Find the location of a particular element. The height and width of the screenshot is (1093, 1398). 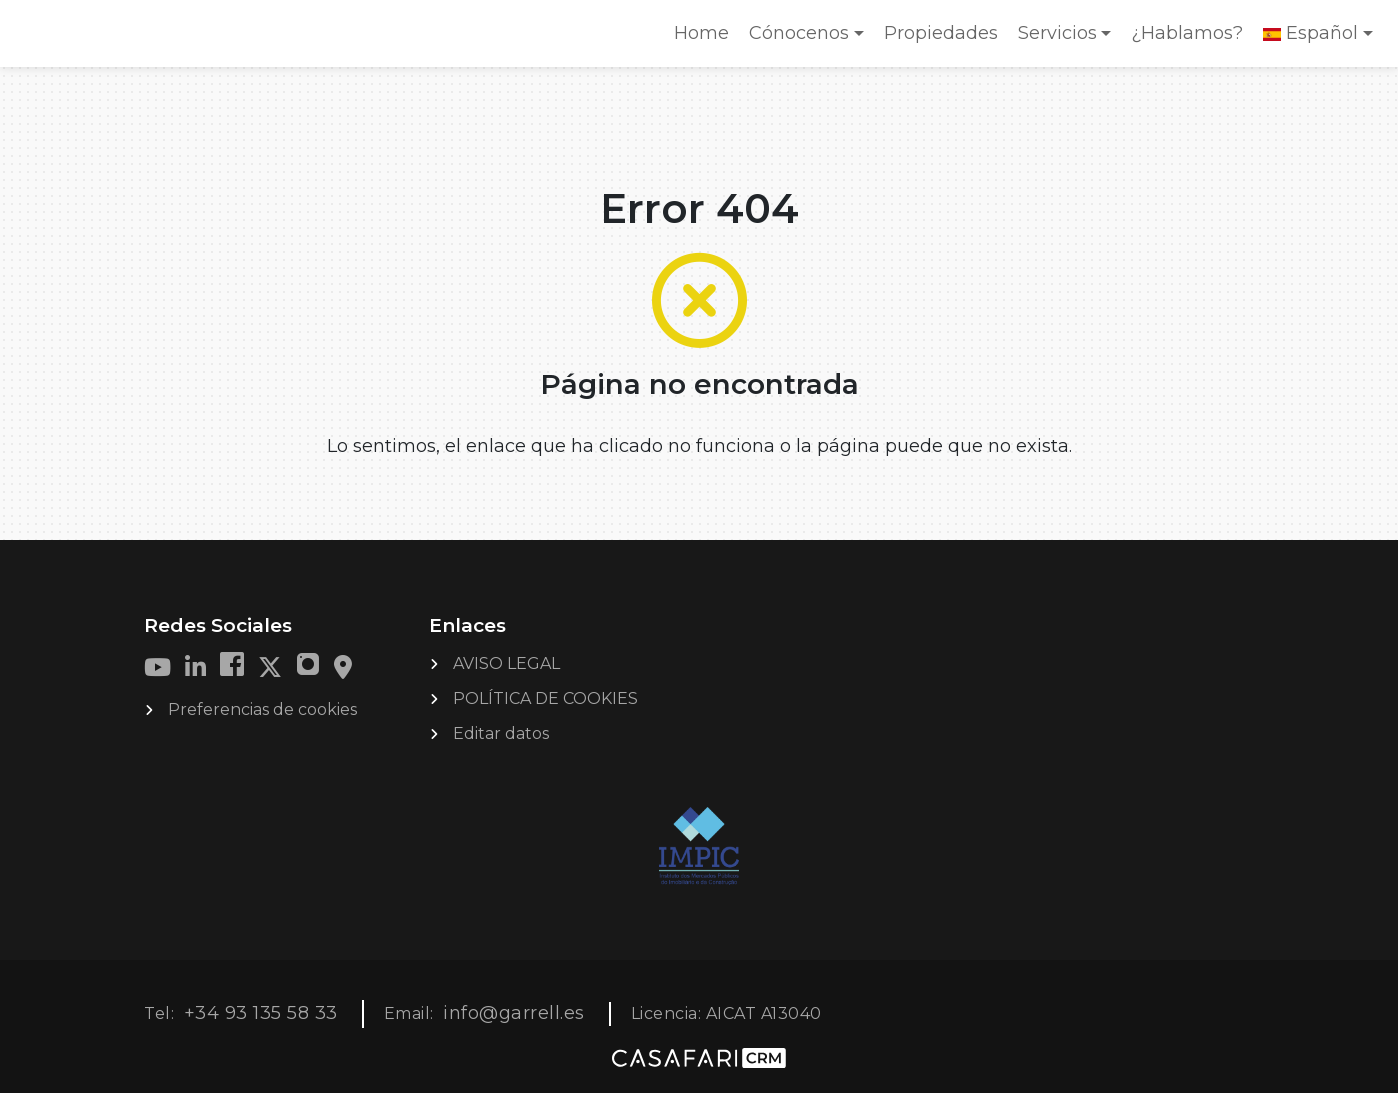

Servicios [button] is located at coordinates (1057, 33).